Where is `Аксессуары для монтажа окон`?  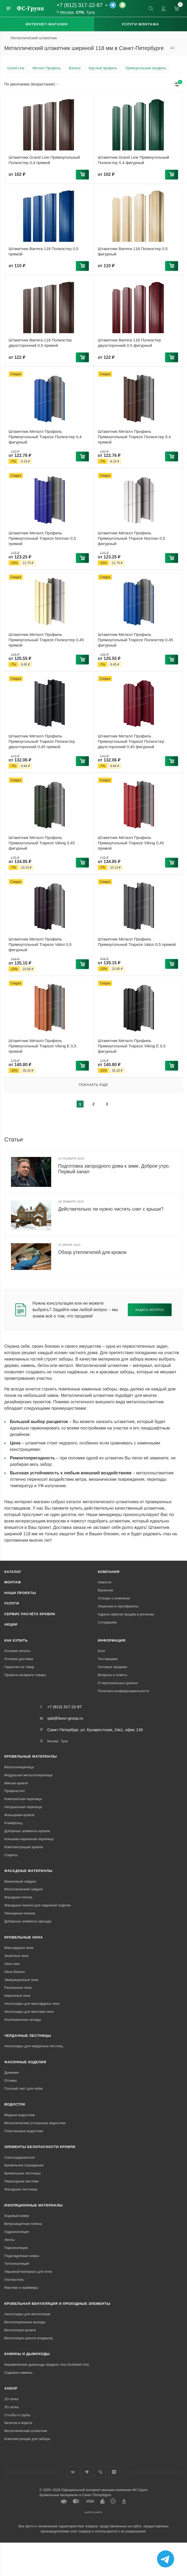 Аксессуары для монтажа окон is located at coordinates (29, 2012).